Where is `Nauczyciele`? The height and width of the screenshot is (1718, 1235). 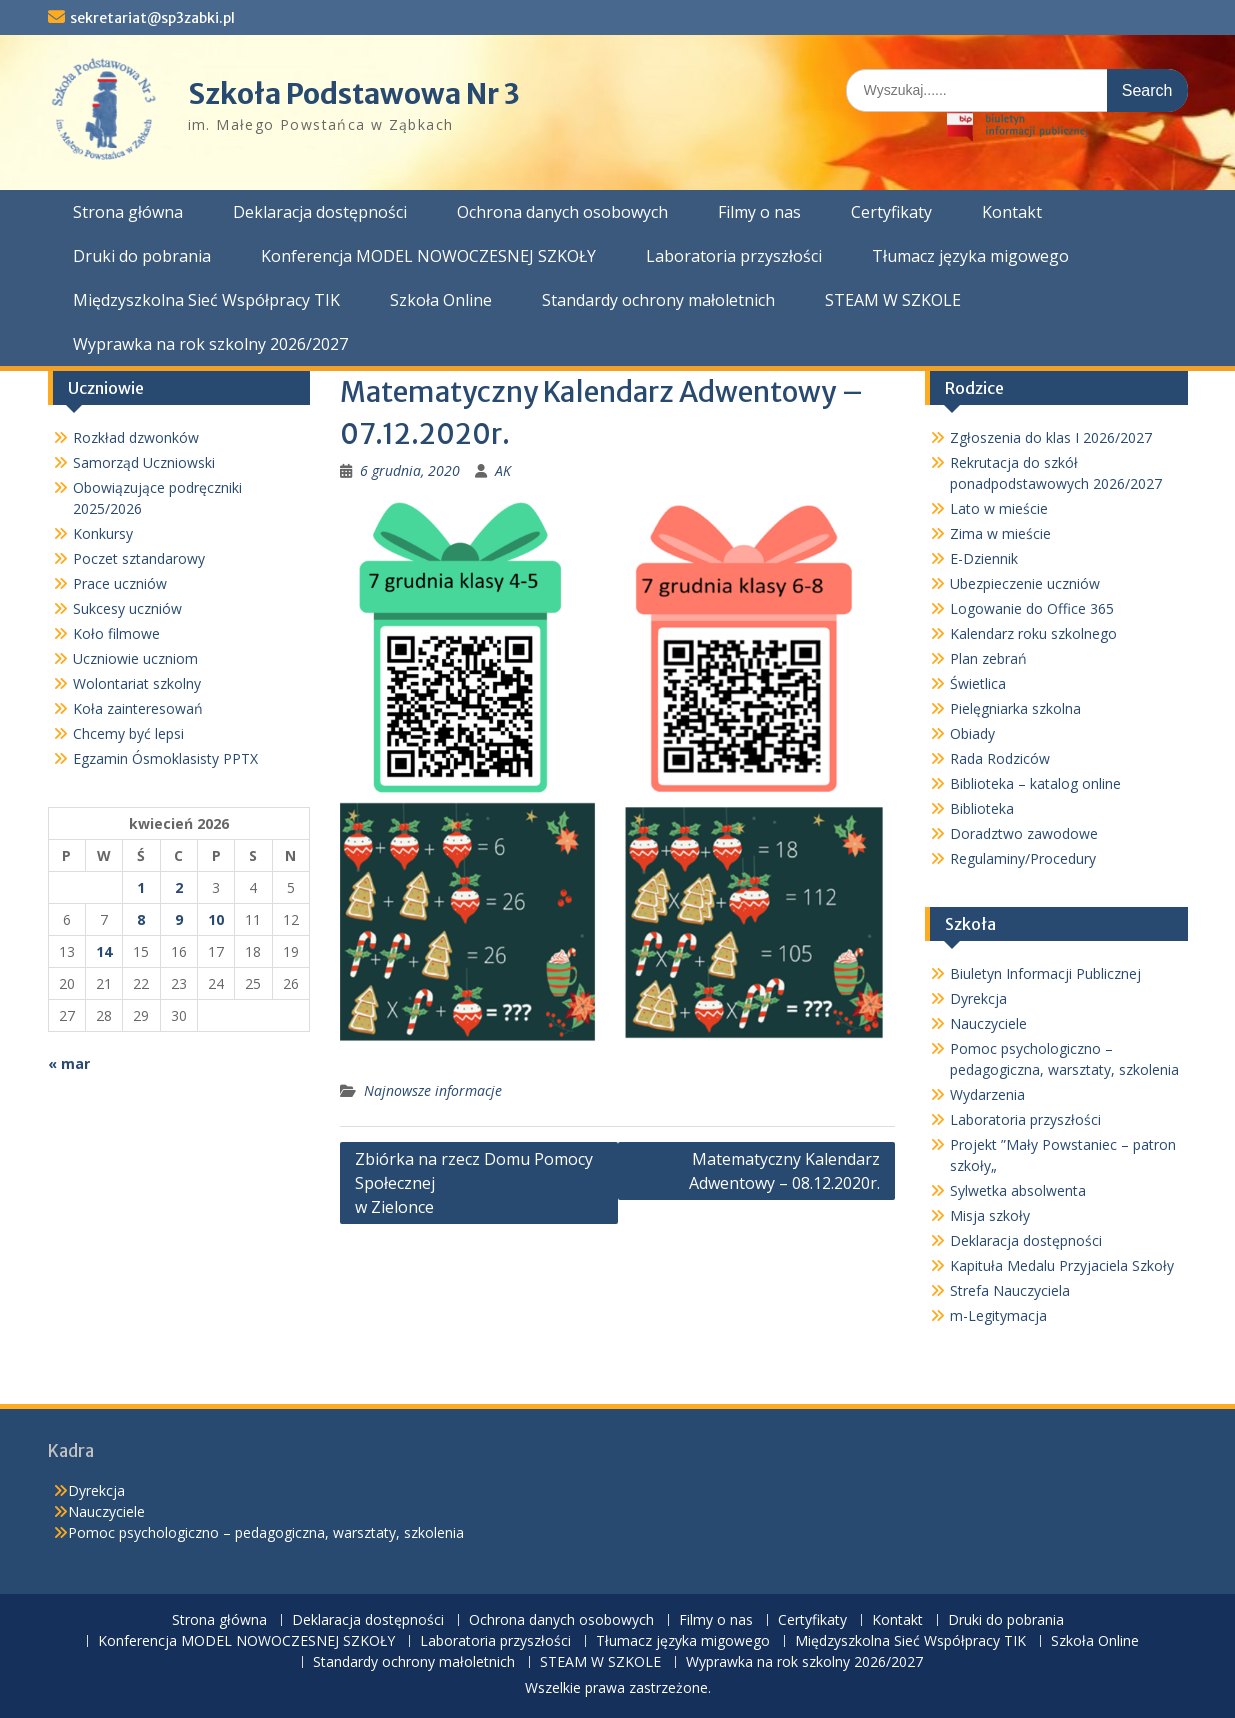
Nauczyciele is located at coordinates (988, 1023).